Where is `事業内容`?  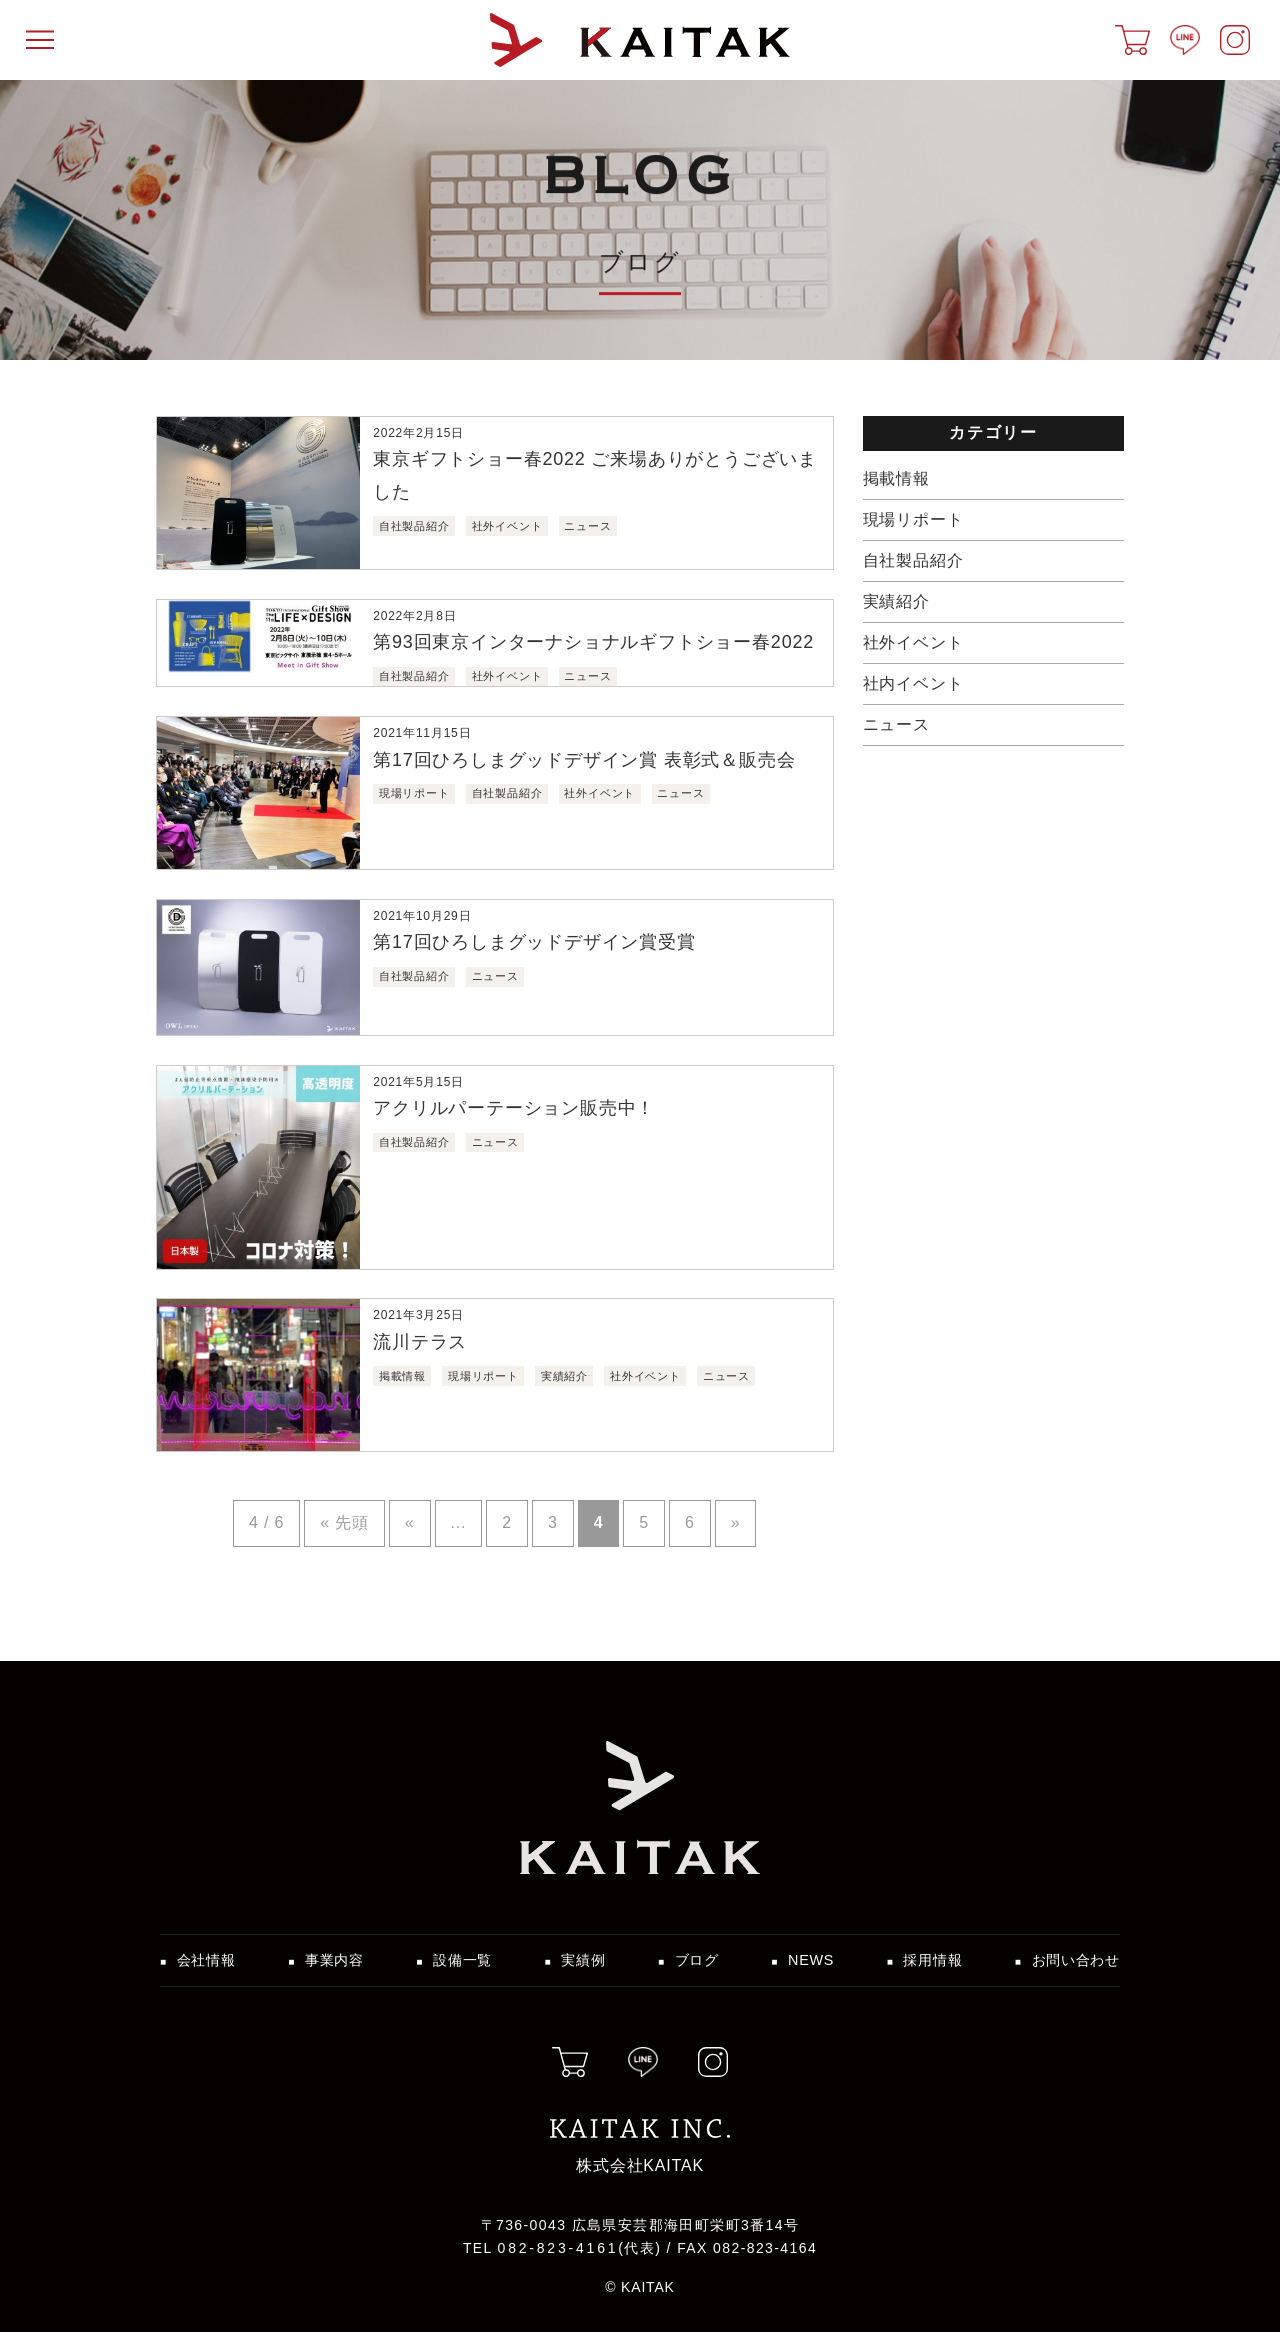 事業内容 is located at coordinates (334, 1960).